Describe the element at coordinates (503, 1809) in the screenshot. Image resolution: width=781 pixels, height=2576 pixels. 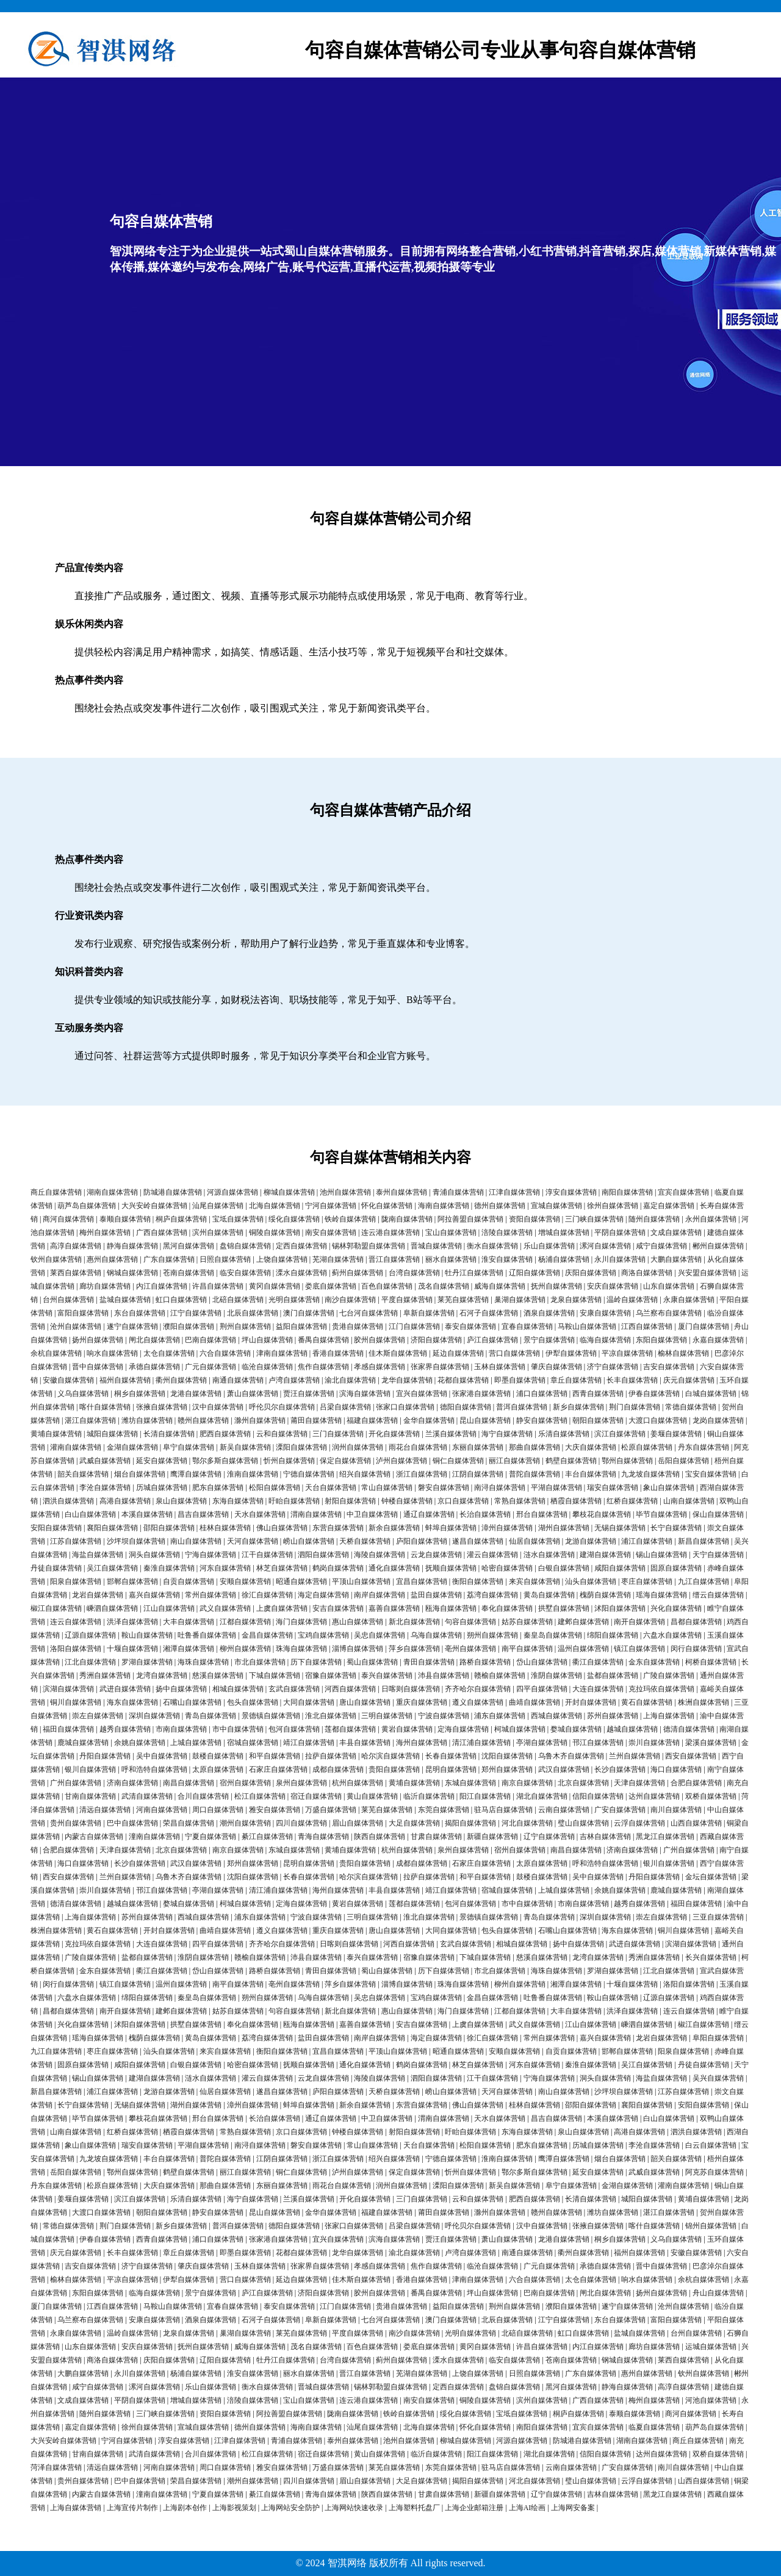
I see `驻马店自媒体营销` at that location.